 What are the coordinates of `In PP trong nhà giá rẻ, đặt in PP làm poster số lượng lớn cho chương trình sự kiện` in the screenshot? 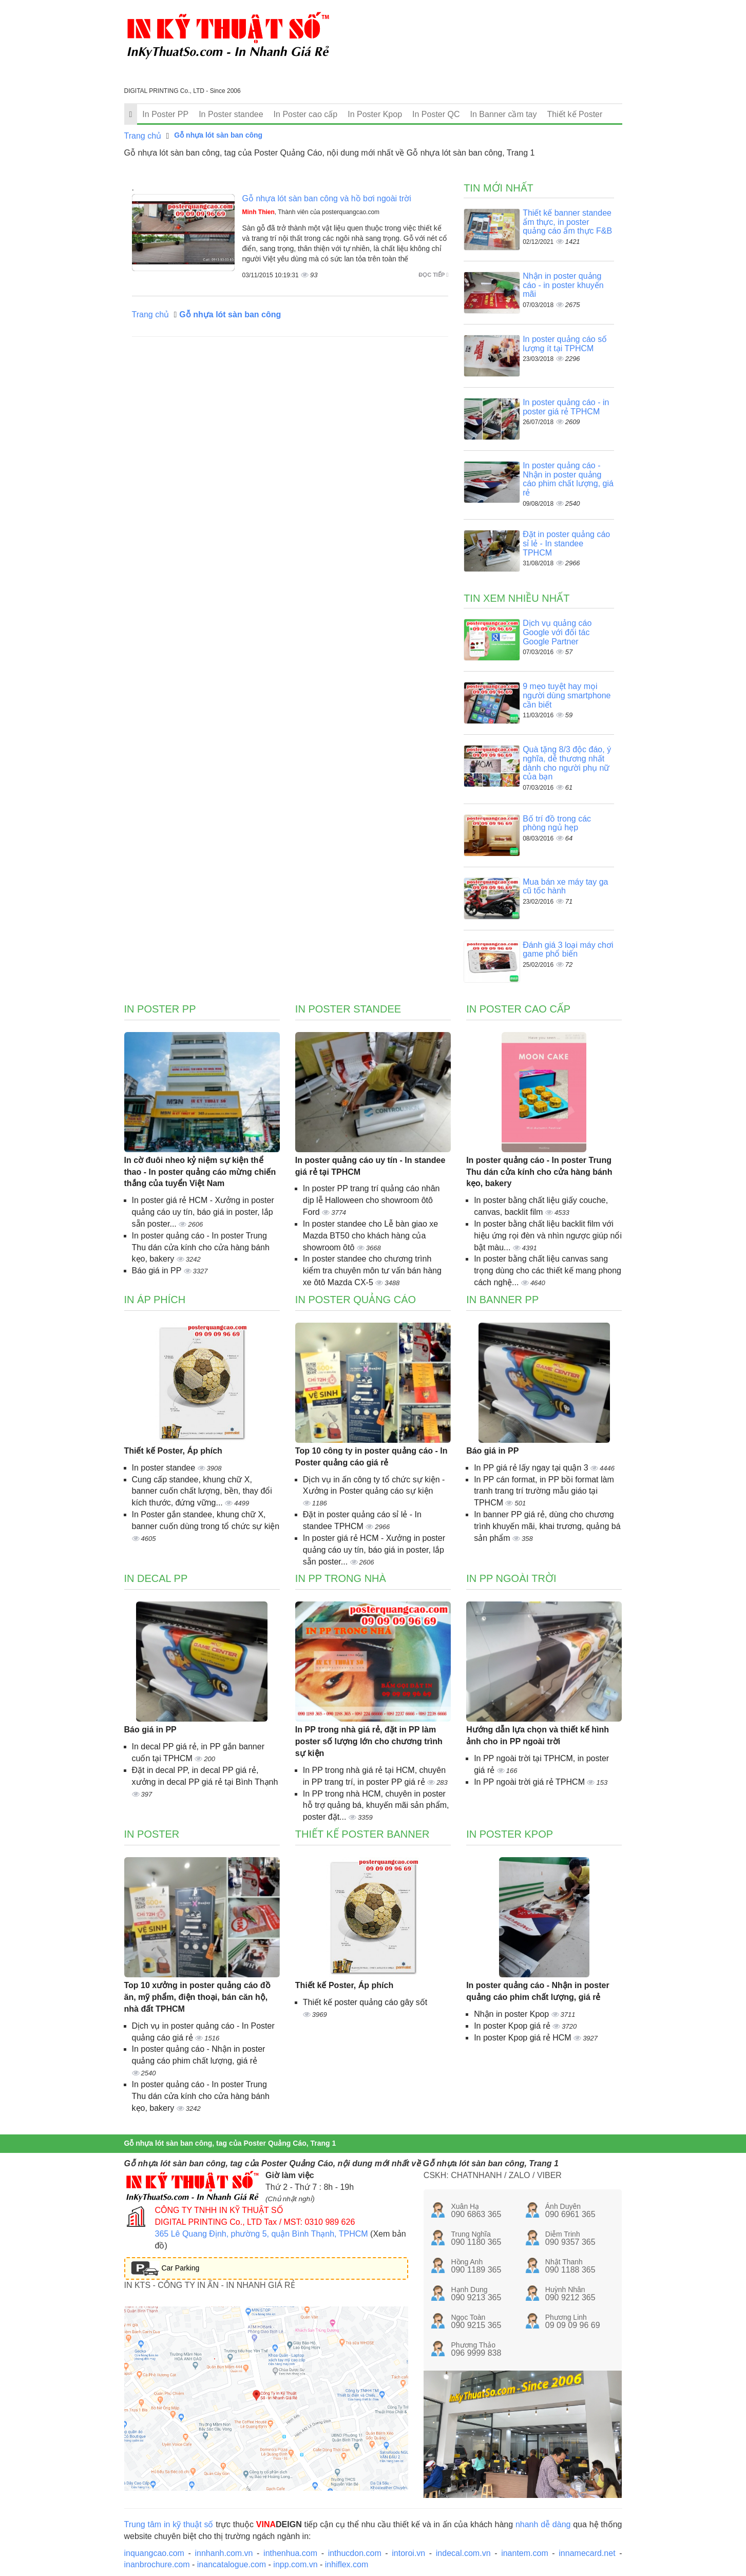 It's located at (369, 1741).